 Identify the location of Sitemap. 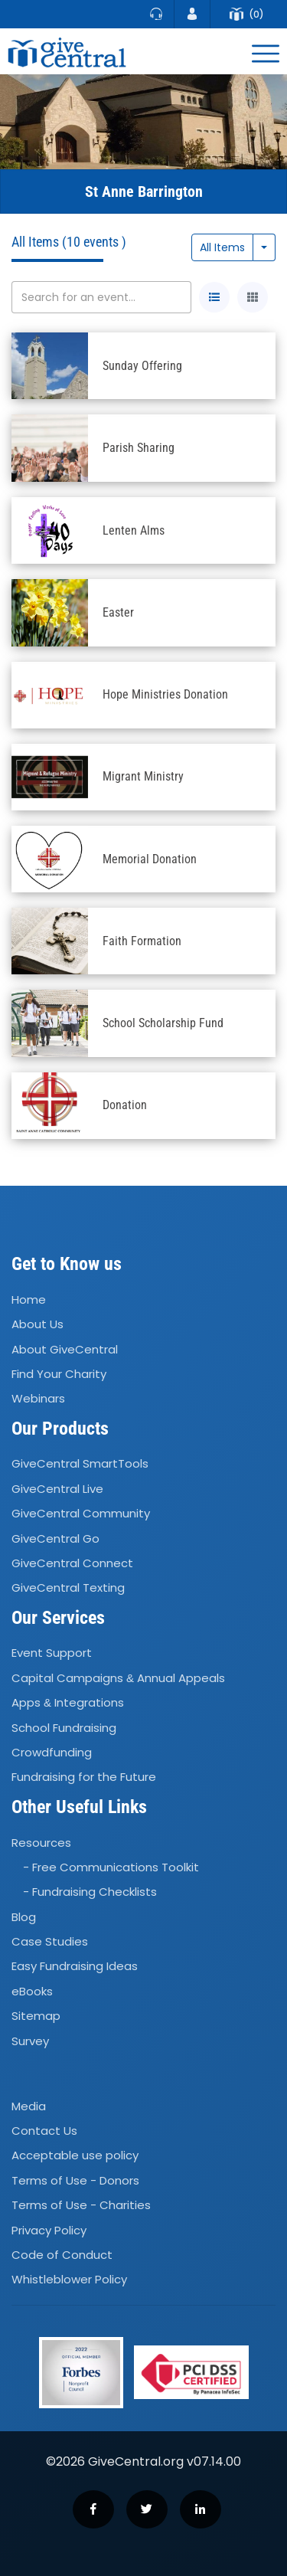
(35, 2016).